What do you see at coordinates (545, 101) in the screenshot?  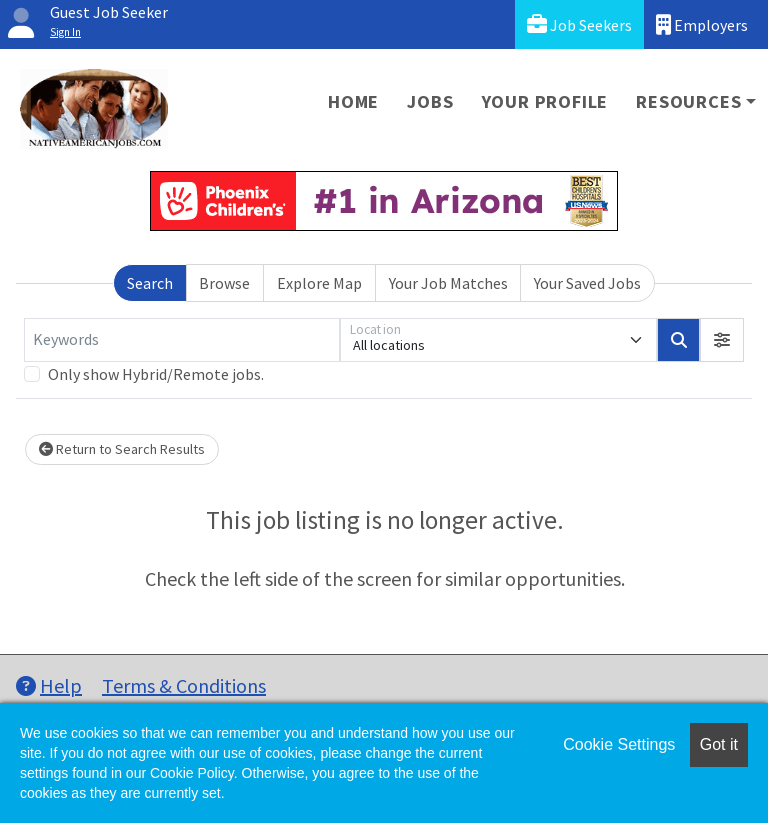 I see `Your Profile` at bounding box center [545, 101].